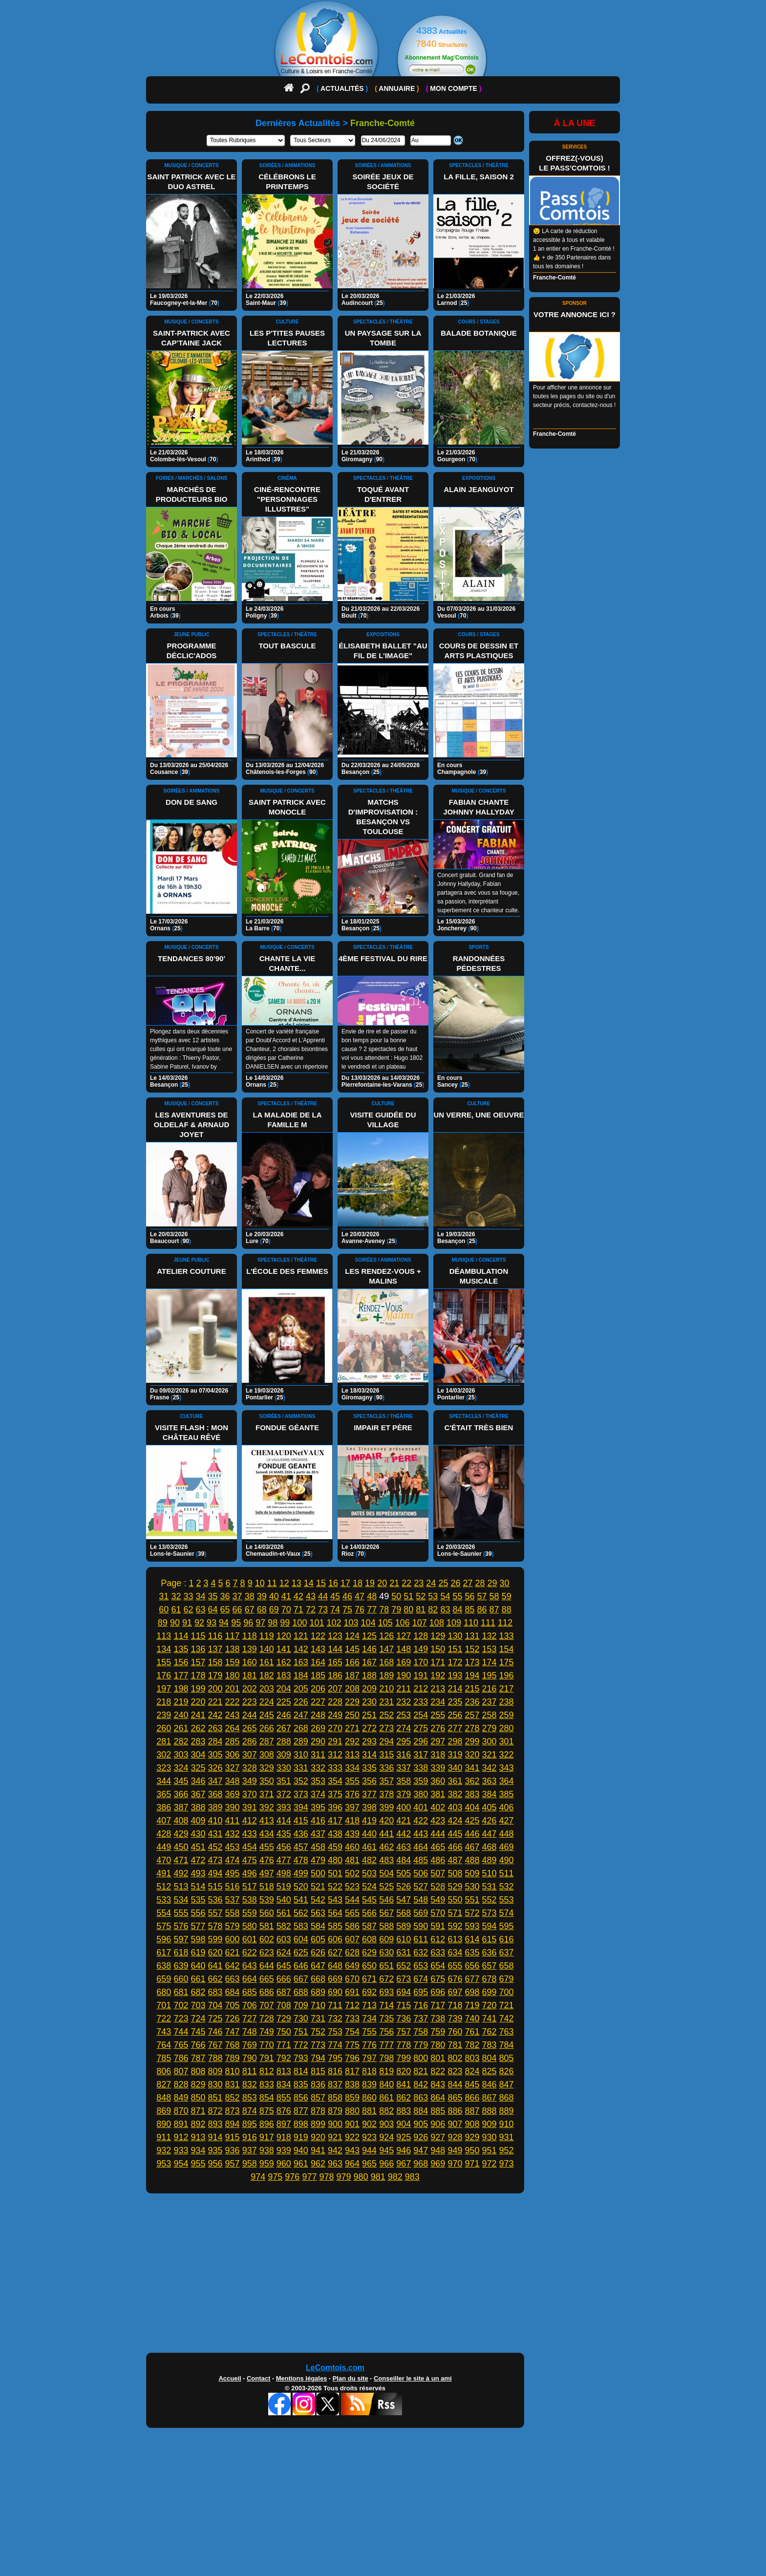 This screenshot has width=766, height=2576. Describe the element at coordinates (420, 1873) in the screenshot. I see `506` at that location.